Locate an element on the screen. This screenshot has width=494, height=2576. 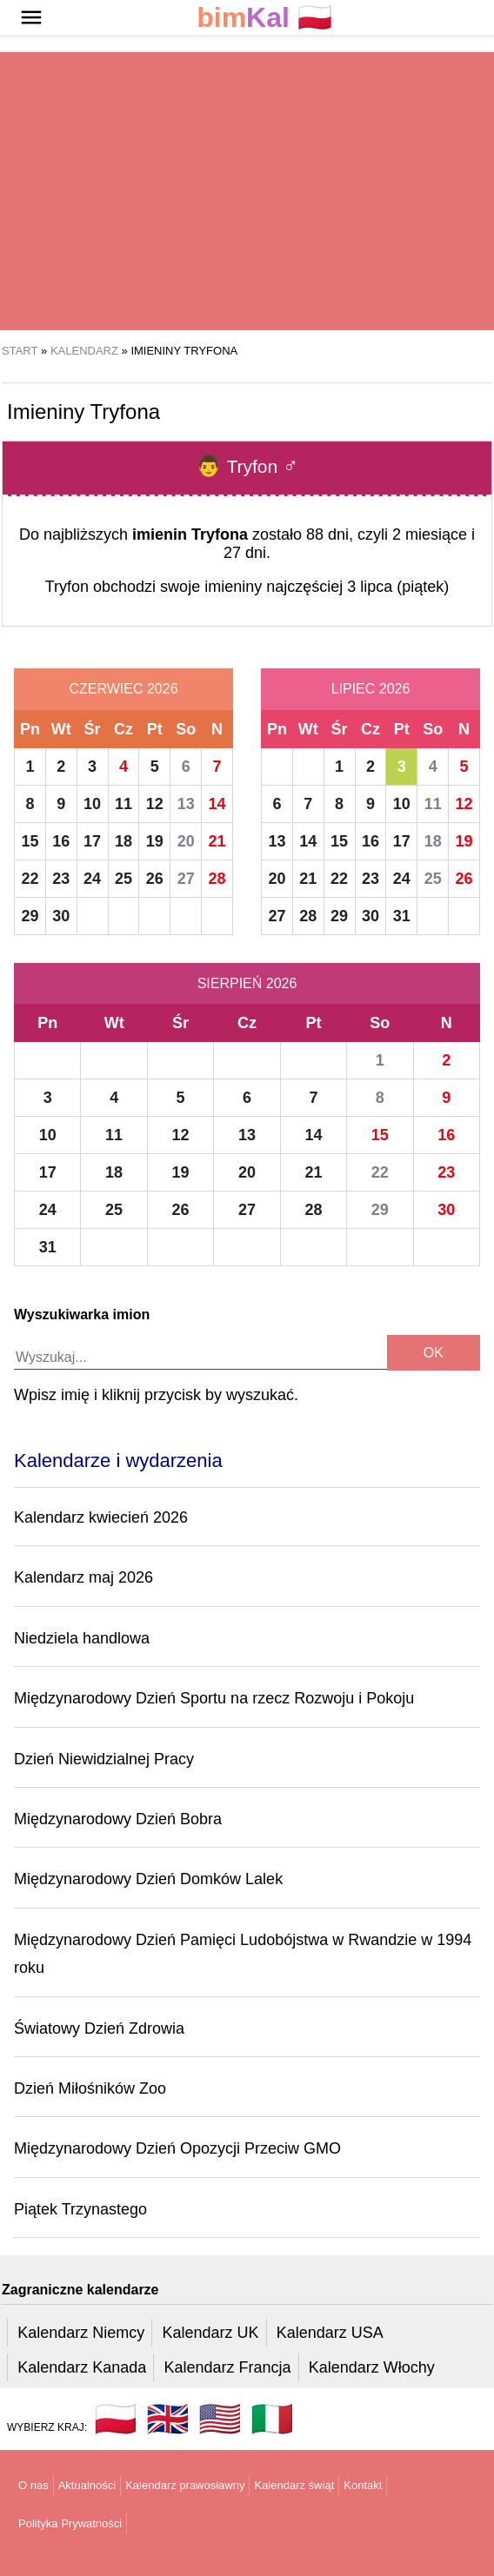
Aktualności is located at coordinates (87, 2485).